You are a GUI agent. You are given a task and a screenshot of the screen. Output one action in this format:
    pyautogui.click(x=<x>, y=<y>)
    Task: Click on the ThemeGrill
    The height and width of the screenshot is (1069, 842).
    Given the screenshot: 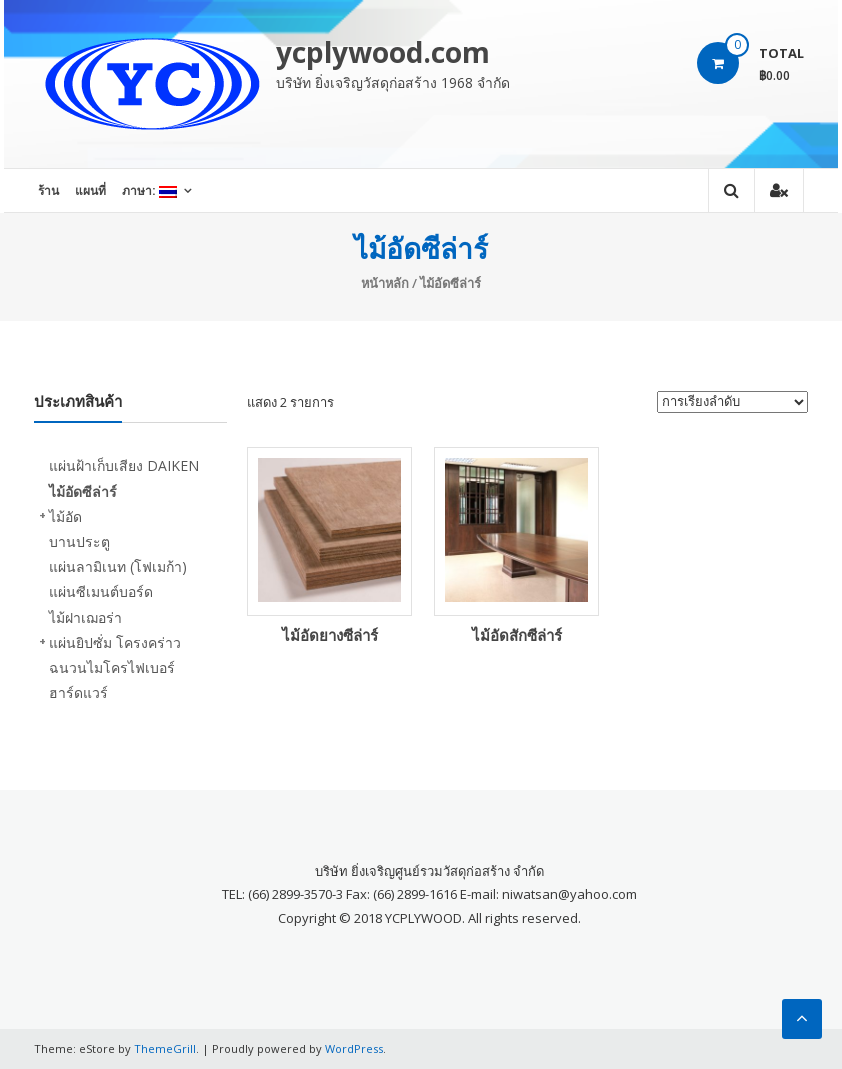 What is the action you would take?
    pyautogui.click(x=165, y=1048)
    